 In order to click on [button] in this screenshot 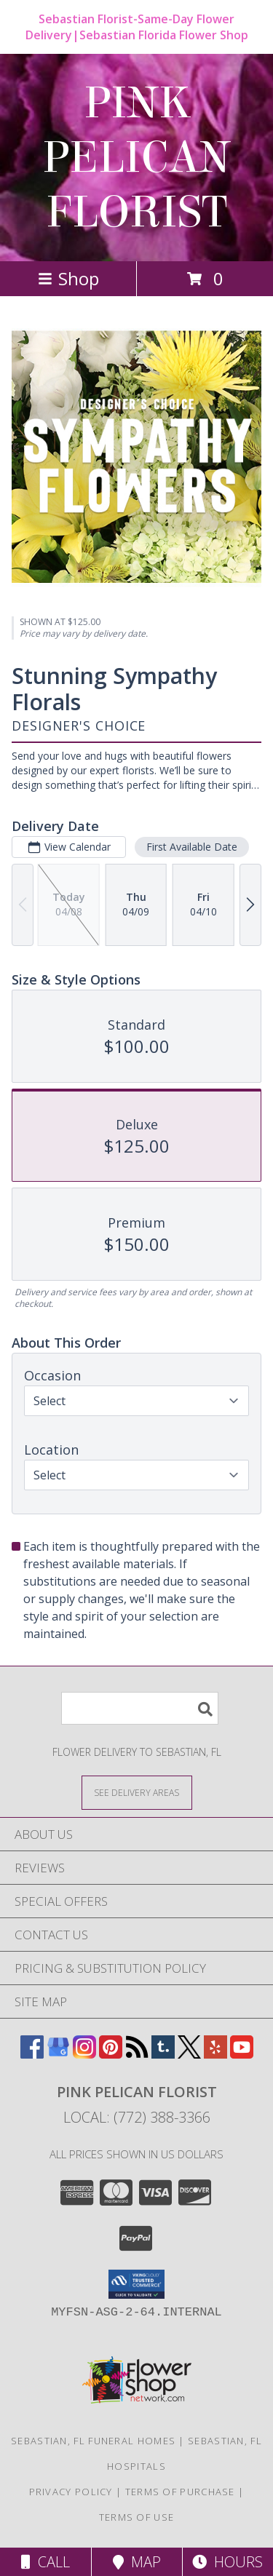, I will do `click(136, 2284)`.